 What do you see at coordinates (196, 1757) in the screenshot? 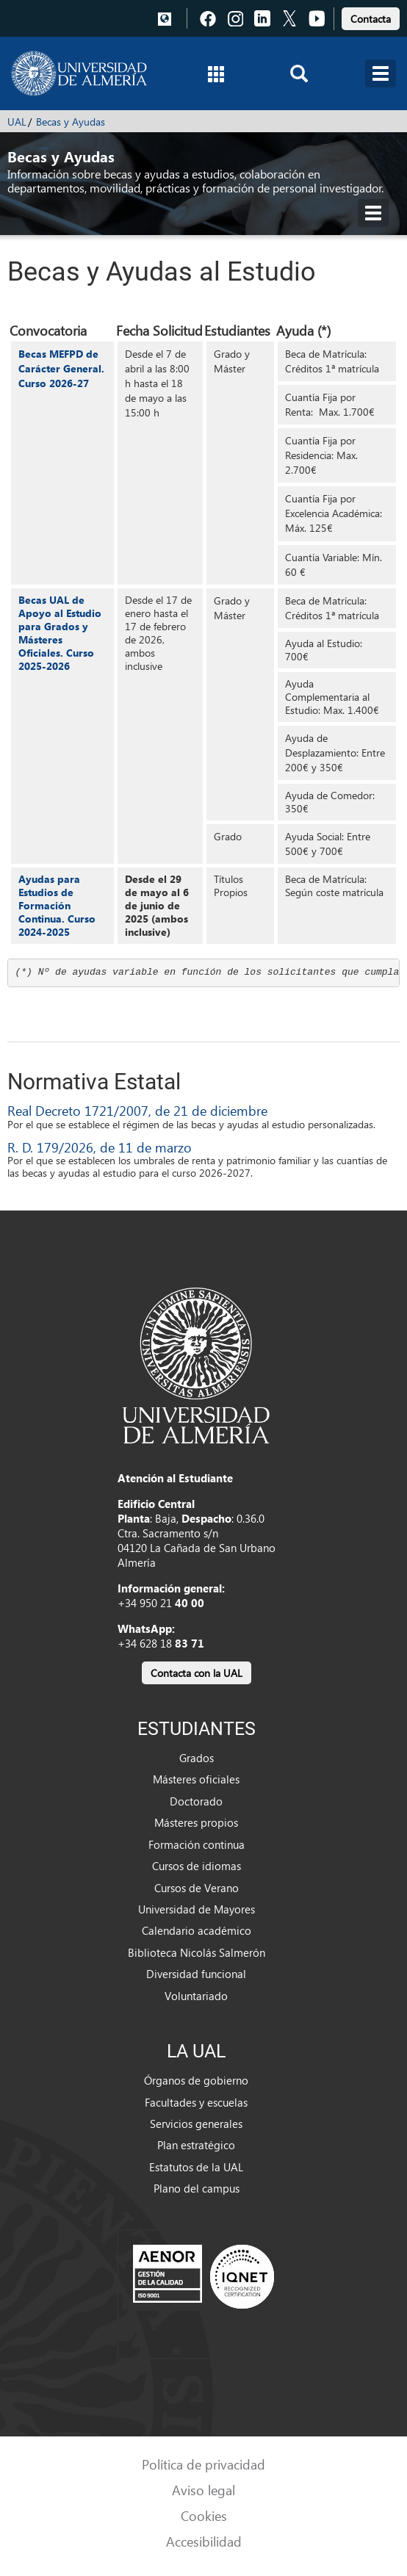
I see `Grados` at bounding box center [196, 1757].